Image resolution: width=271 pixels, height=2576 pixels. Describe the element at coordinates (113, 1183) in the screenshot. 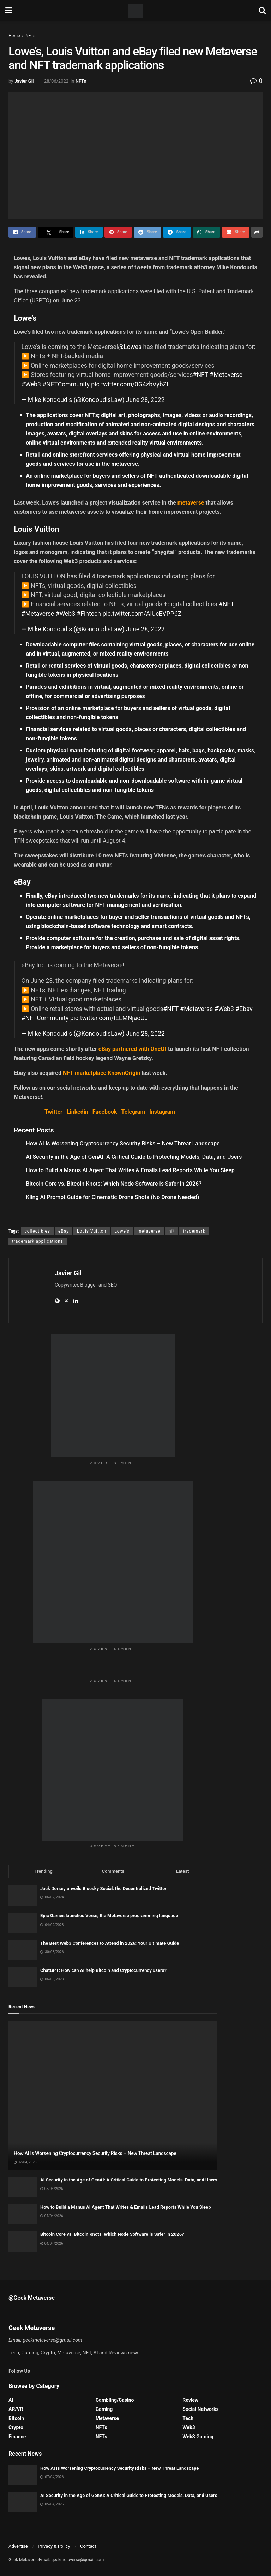

I see `Bitcoin Core vs. Bitcoin Knots: Which Node Software is Safer in 2026?` at that location.